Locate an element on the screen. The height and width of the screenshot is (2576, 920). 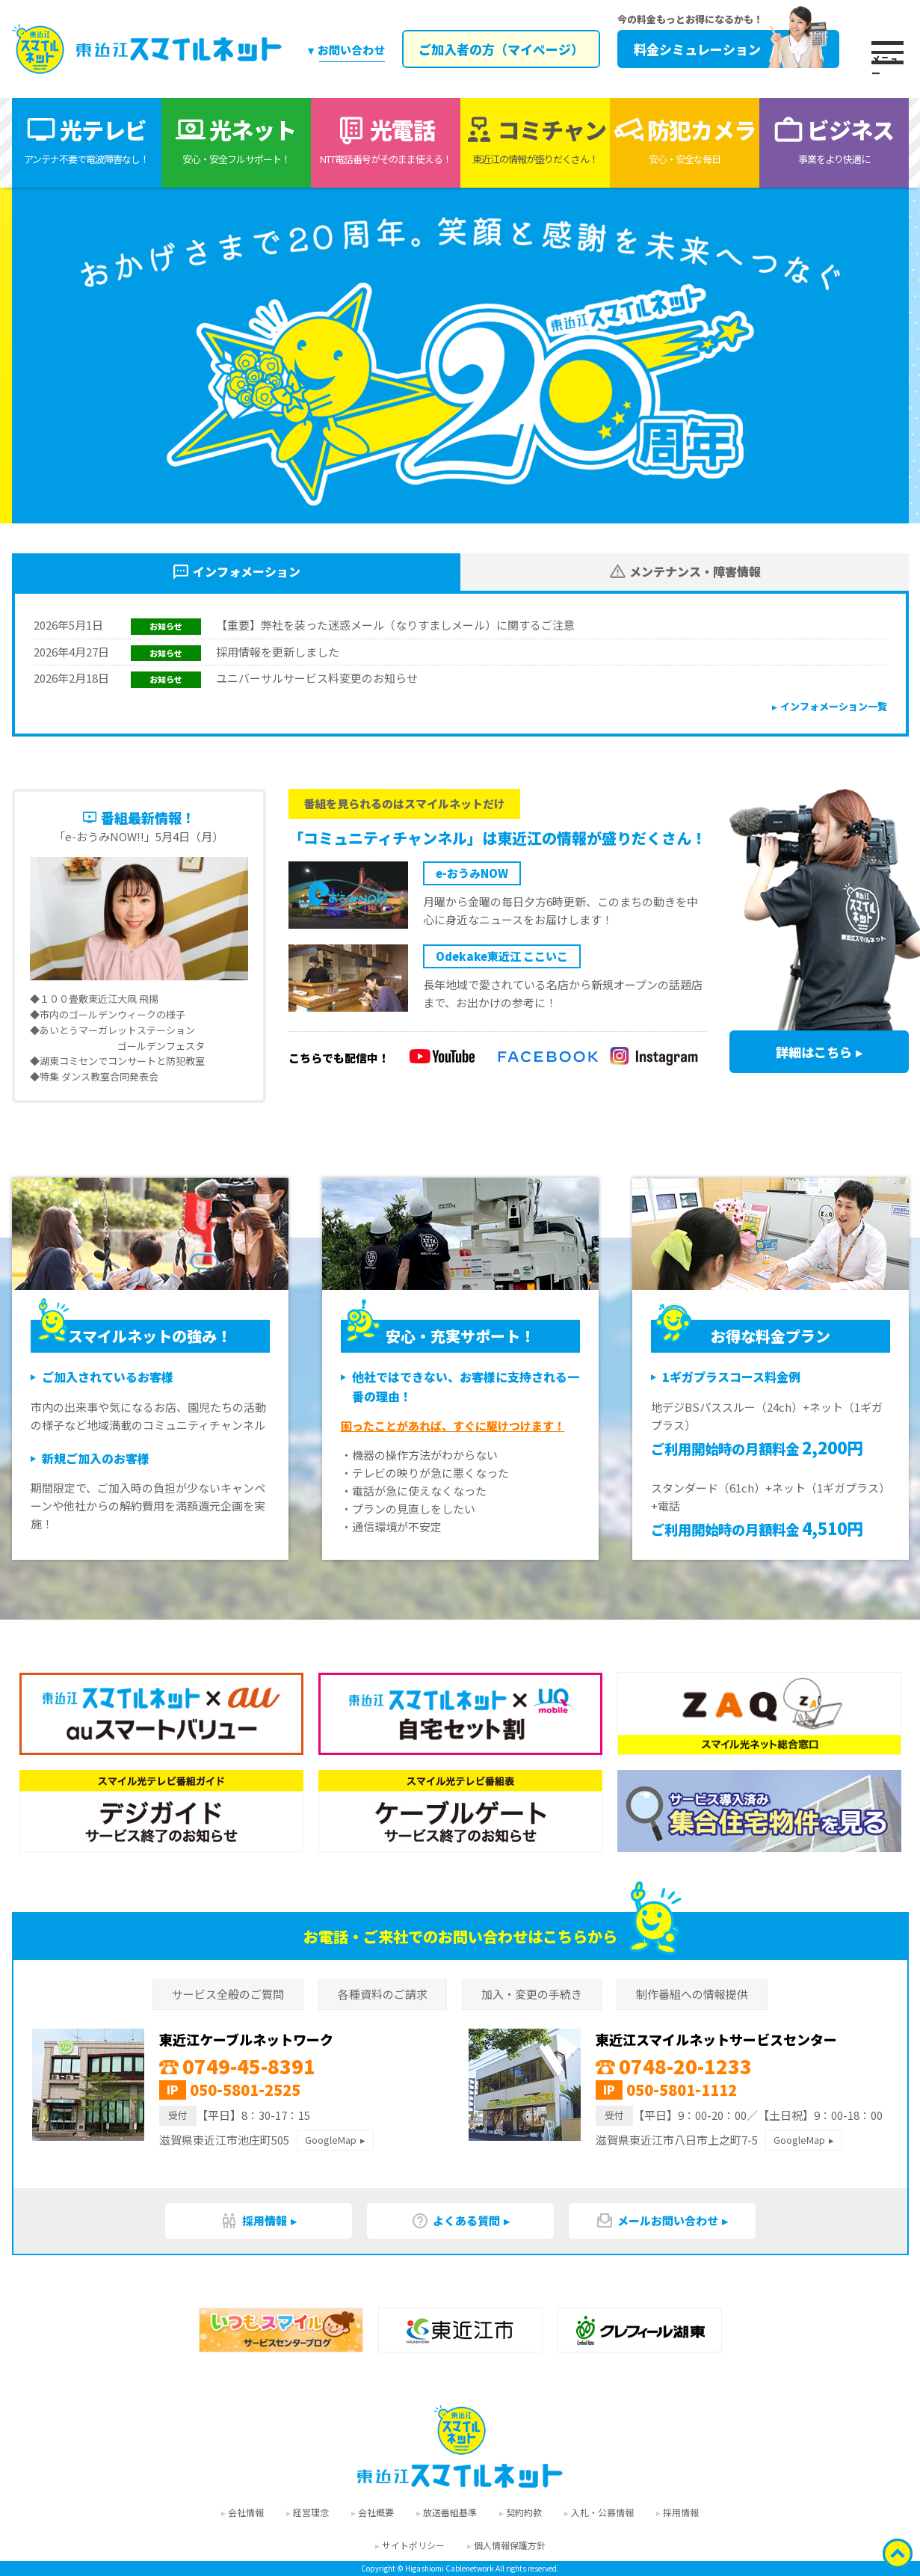
コミチャン is located at coordinates (535, 140).